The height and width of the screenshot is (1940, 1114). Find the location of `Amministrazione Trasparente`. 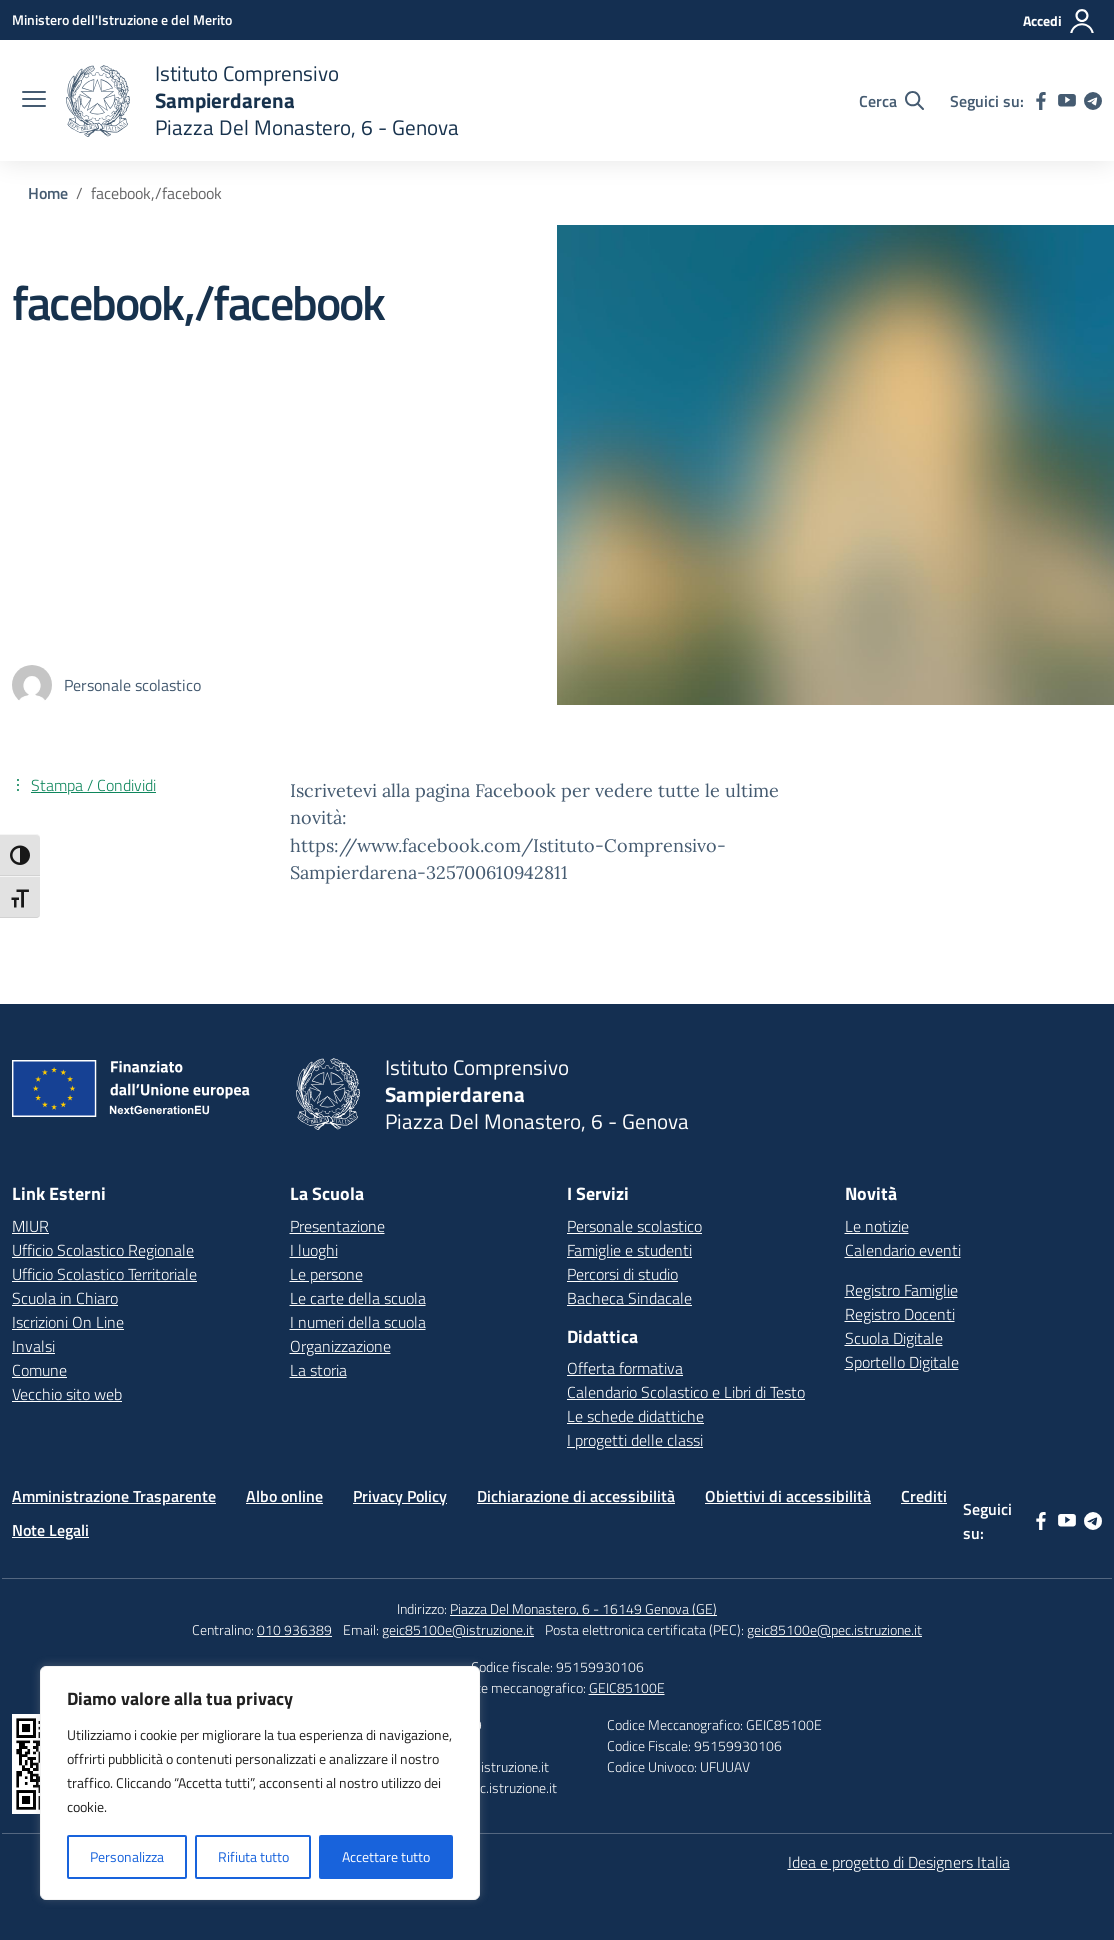

Amministrazione Trasparente is located at coordinates (114, 1496).